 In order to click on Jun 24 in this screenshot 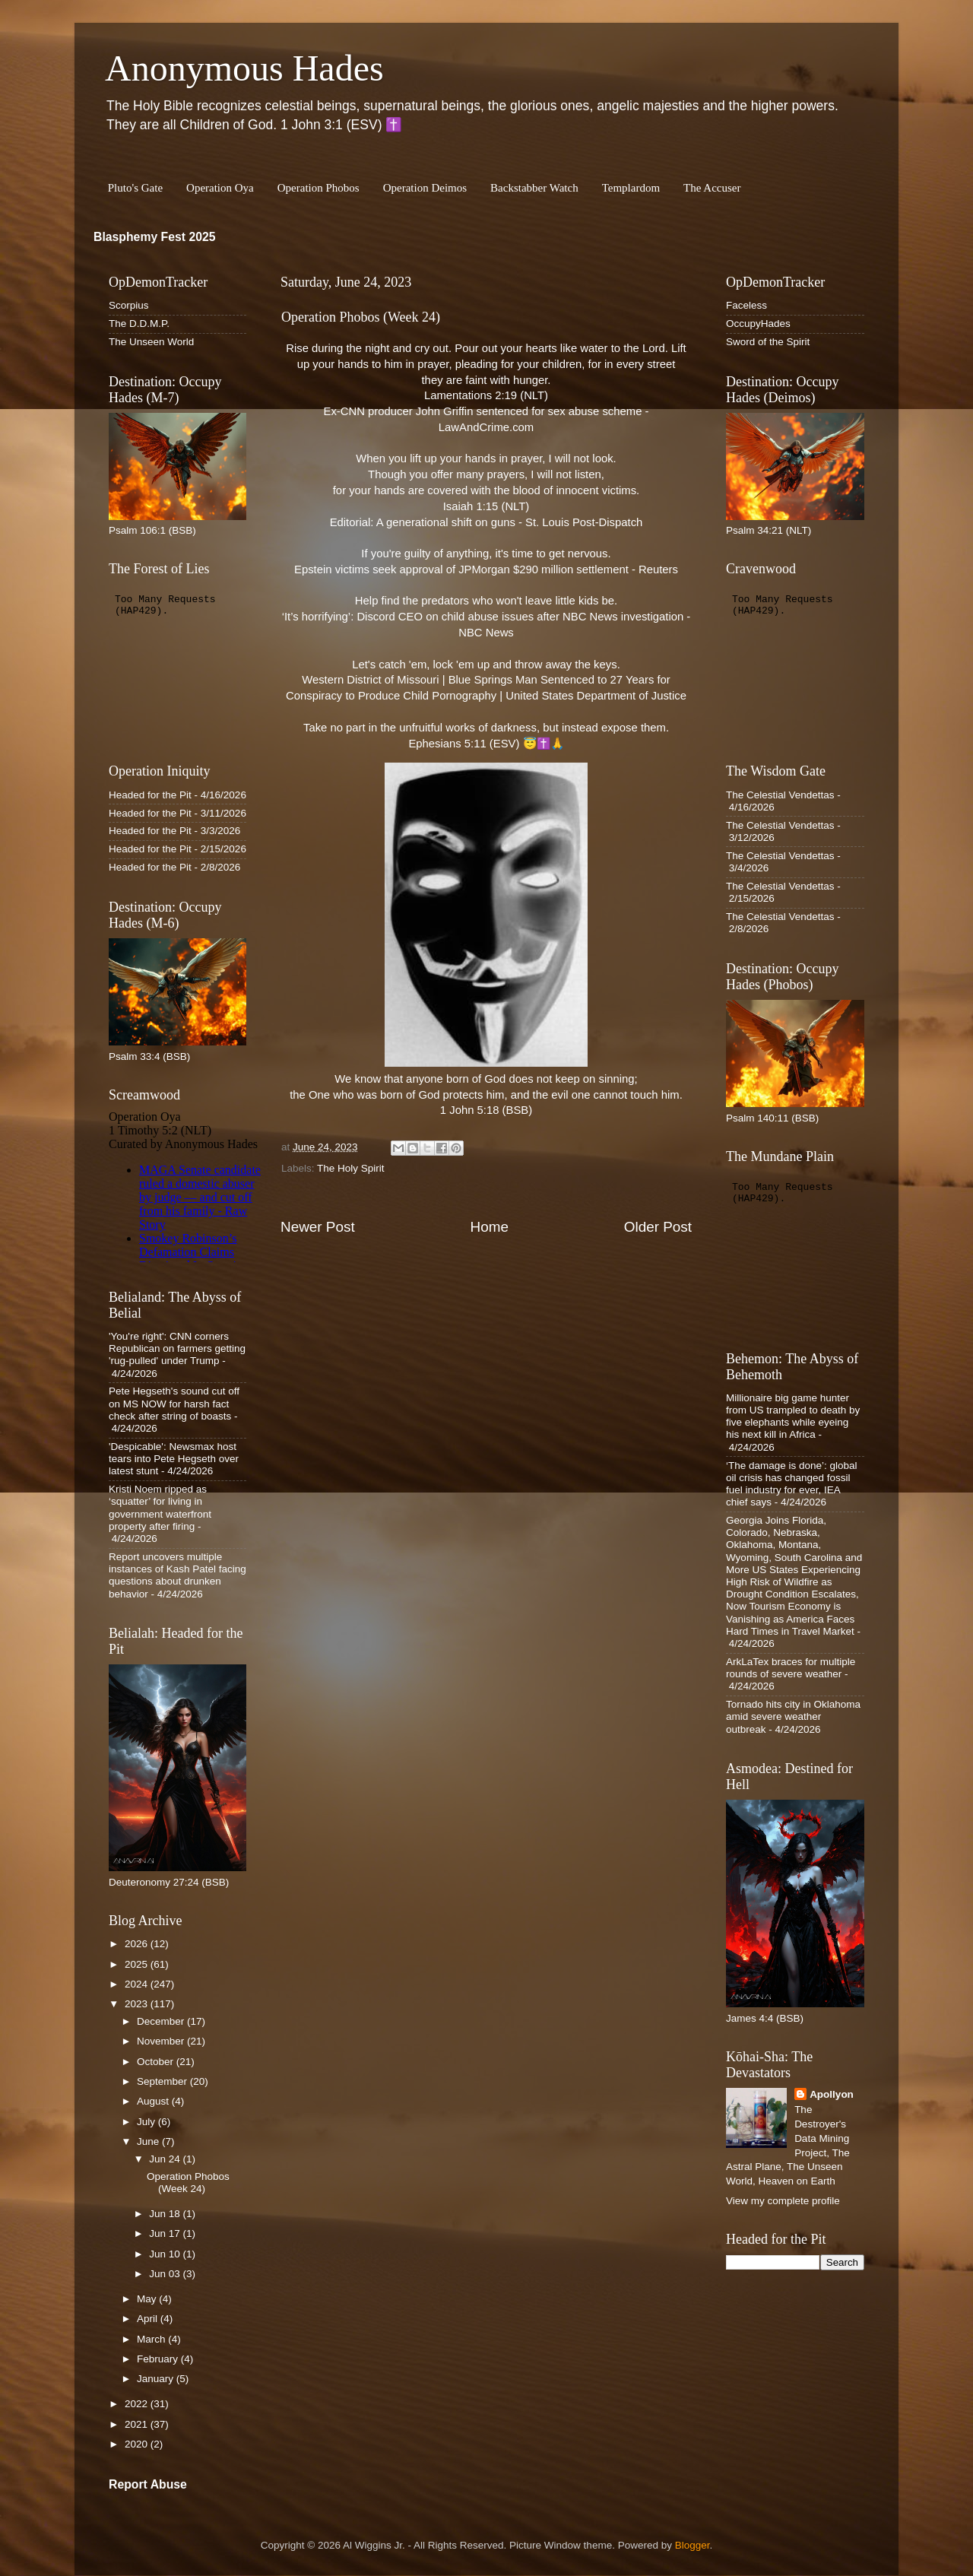, I will do `click(165, 2159)`.